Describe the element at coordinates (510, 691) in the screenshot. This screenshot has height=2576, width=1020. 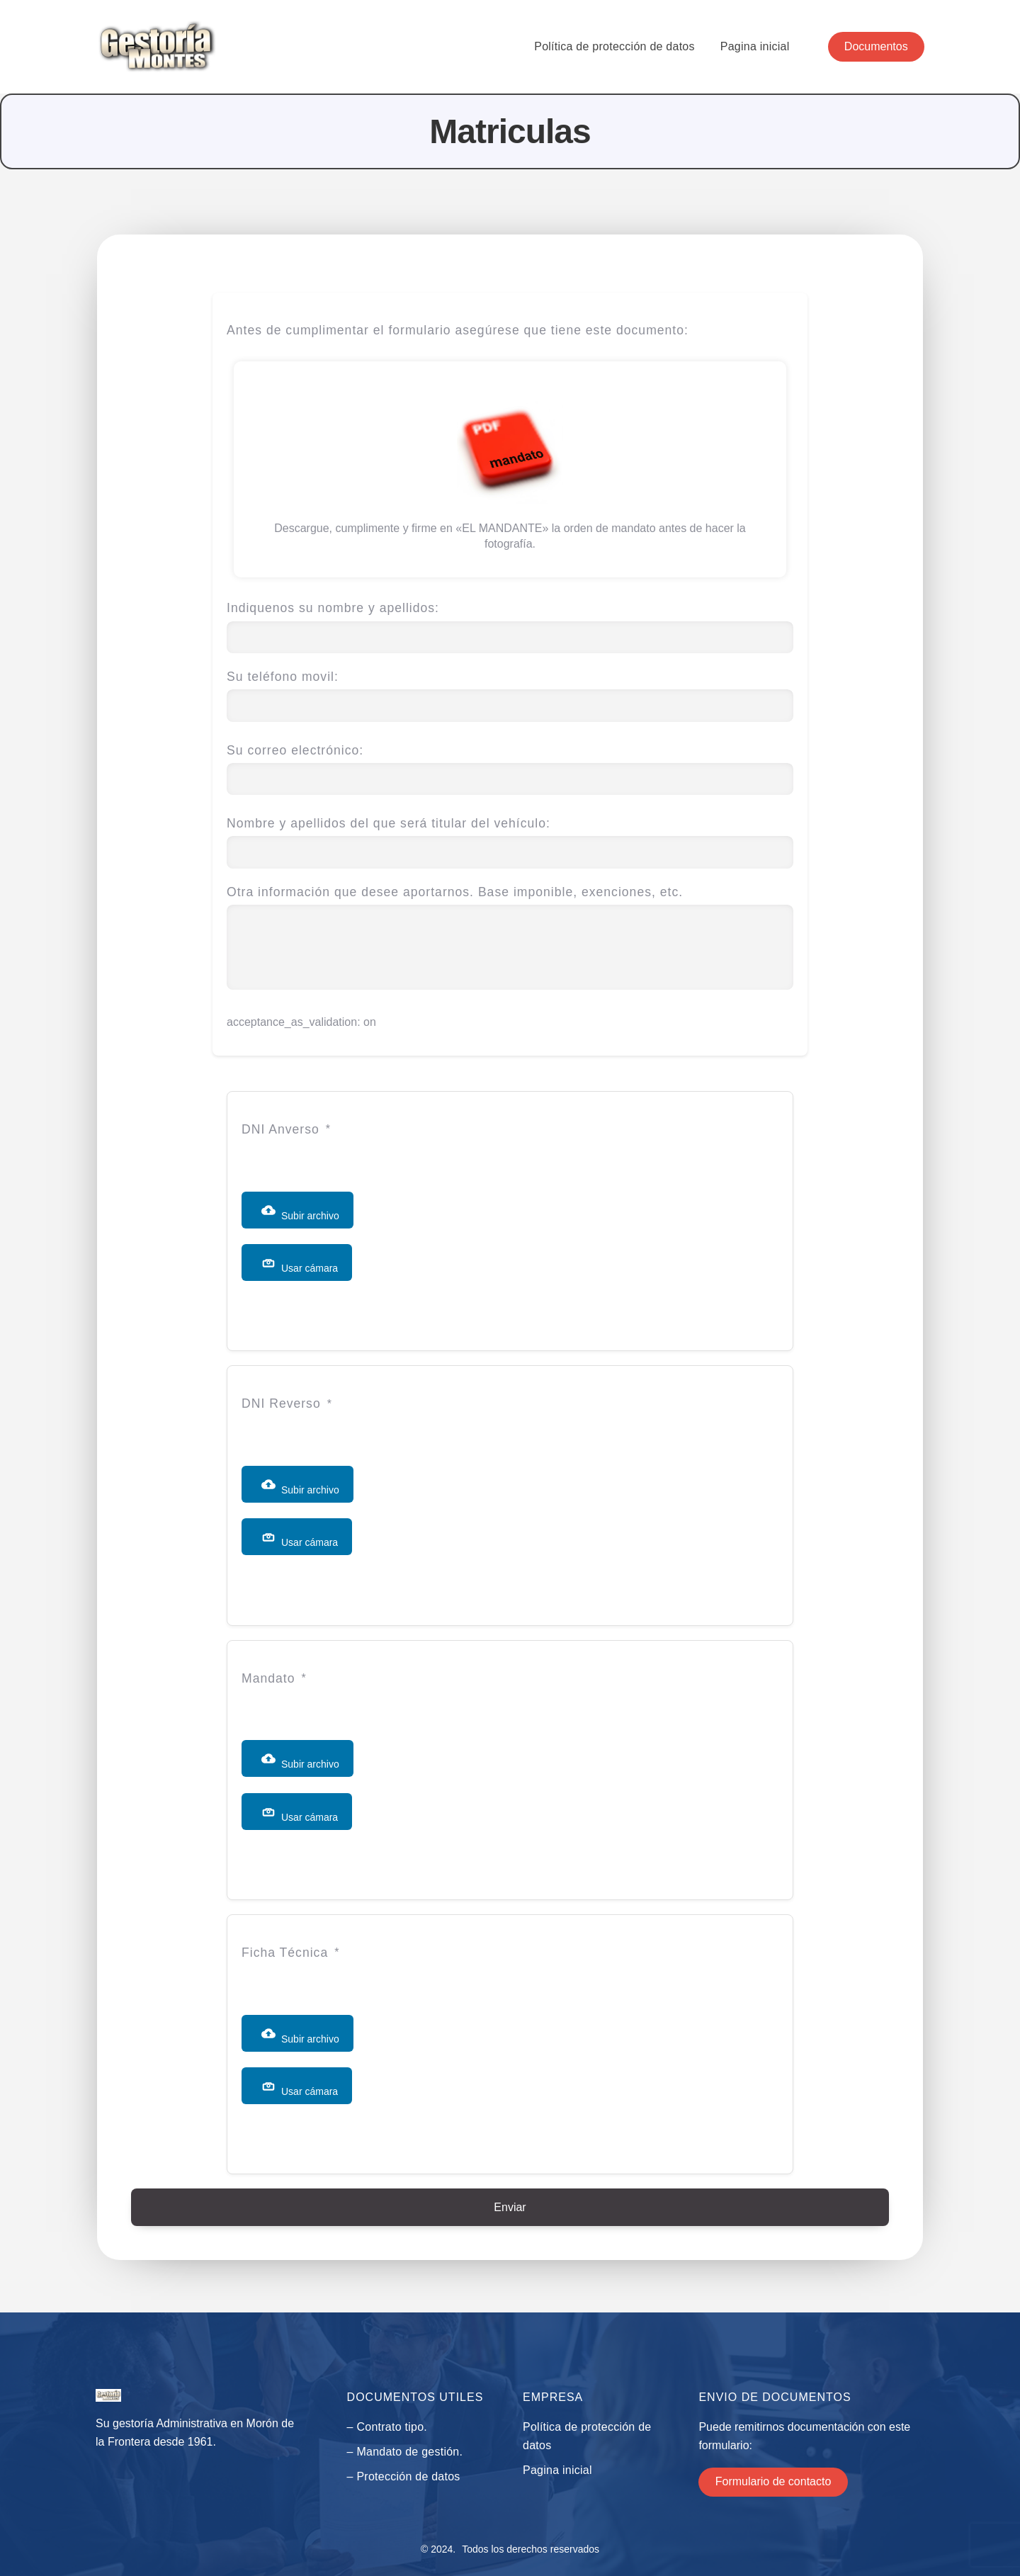
I see `Su teléfono movil:` at that location.